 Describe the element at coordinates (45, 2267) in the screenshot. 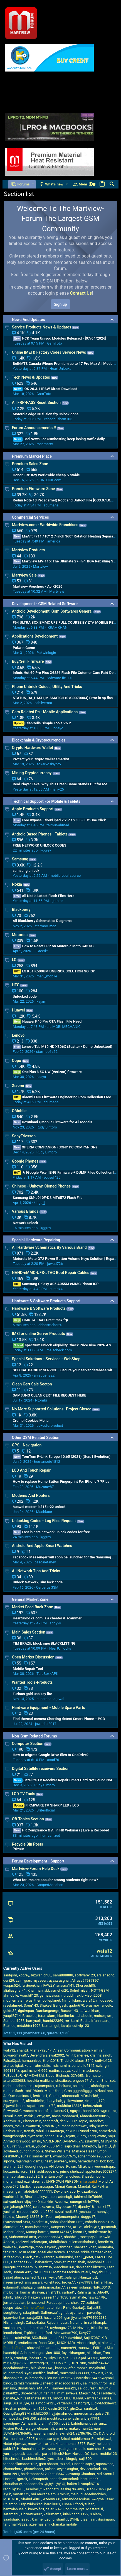

I see `shazz36` at that location.